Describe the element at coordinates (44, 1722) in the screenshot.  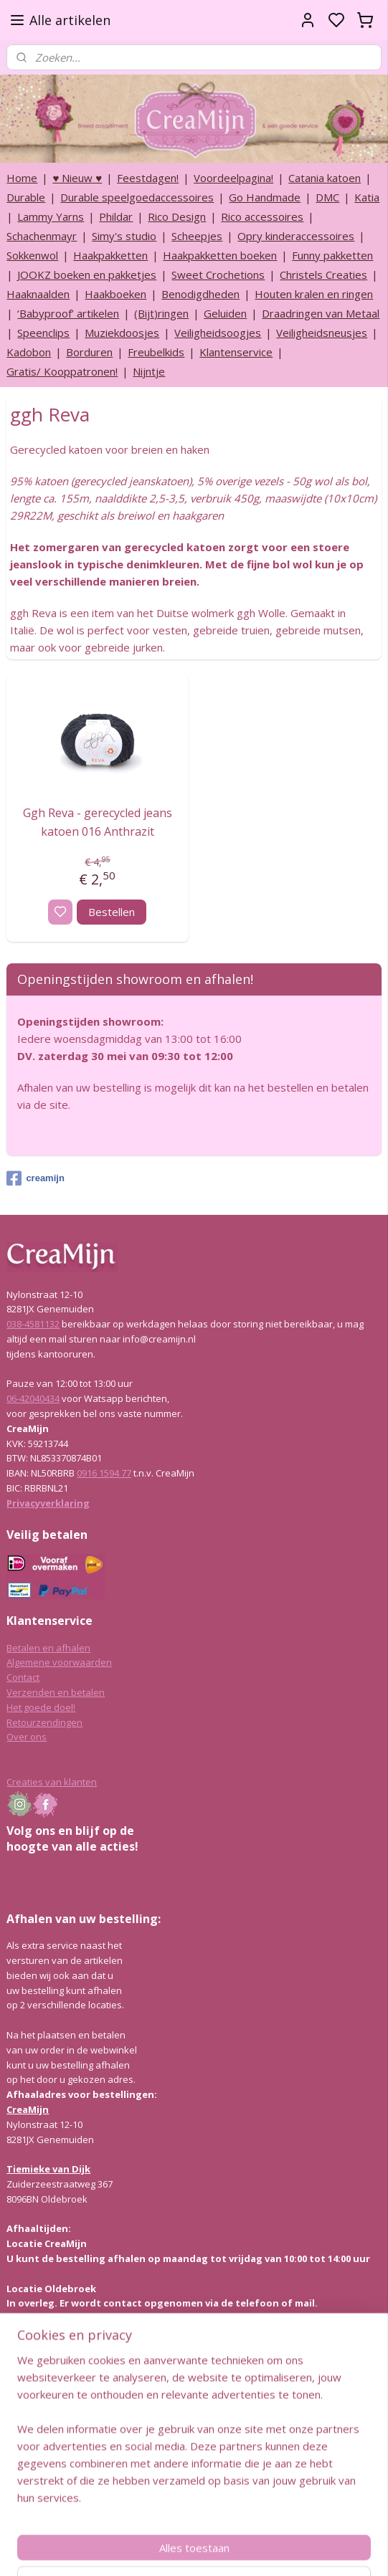
I see `Retourzendingen` at that location.